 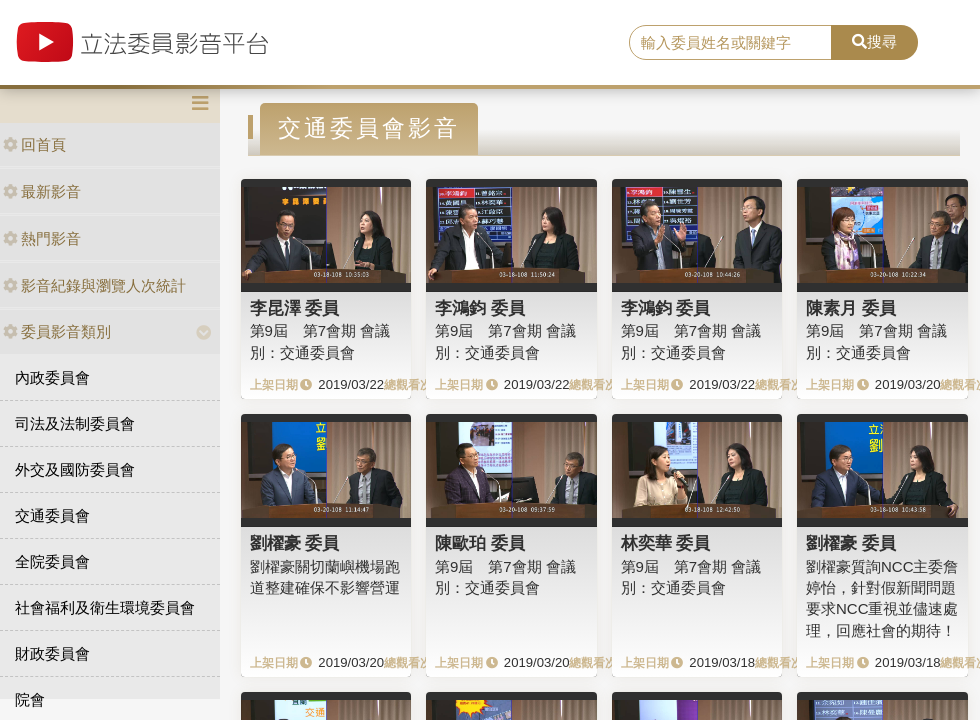 I want to click on 影音紀錄與瀏覽人次統計, so click(x=94, y=285).